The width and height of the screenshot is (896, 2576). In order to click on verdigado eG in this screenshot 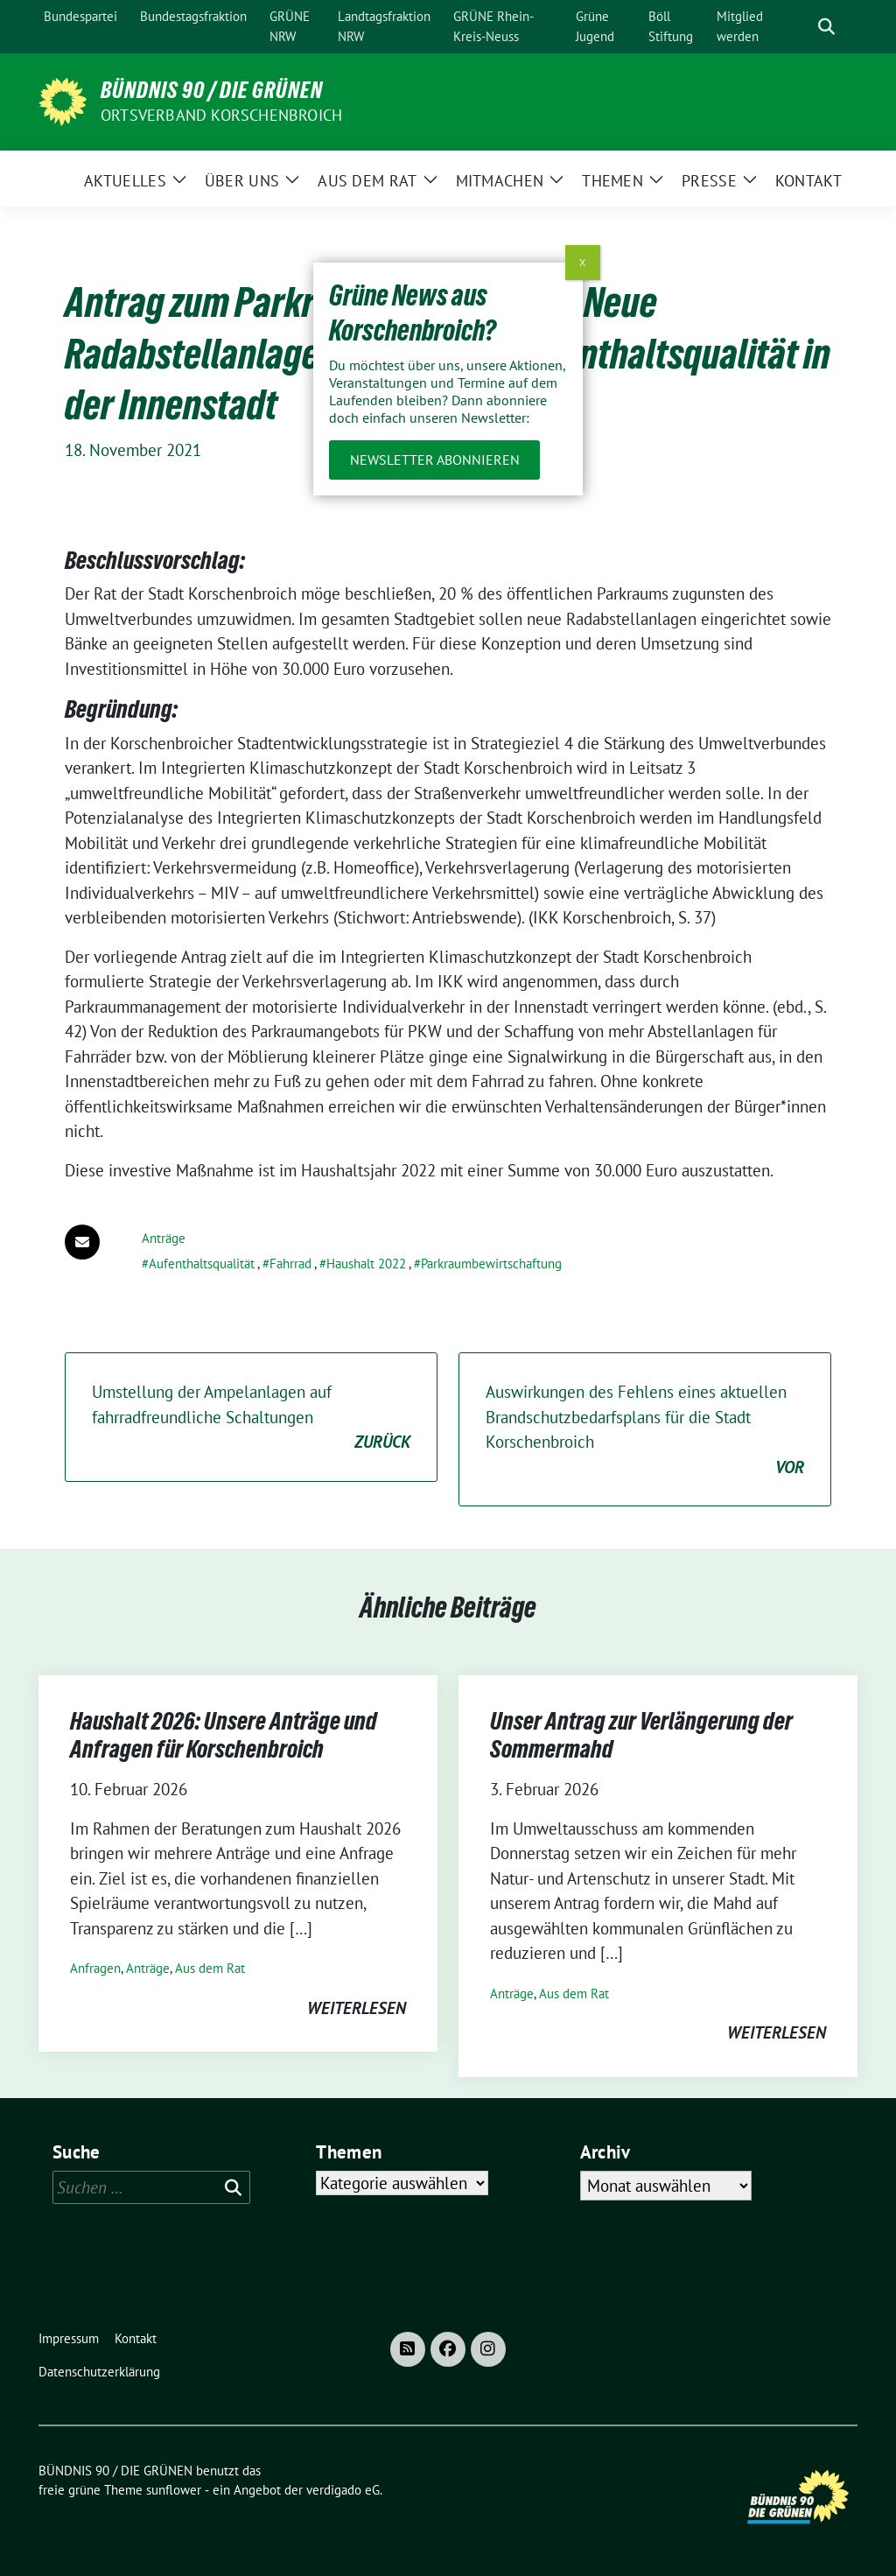, I will do `click(343, 2489)`.